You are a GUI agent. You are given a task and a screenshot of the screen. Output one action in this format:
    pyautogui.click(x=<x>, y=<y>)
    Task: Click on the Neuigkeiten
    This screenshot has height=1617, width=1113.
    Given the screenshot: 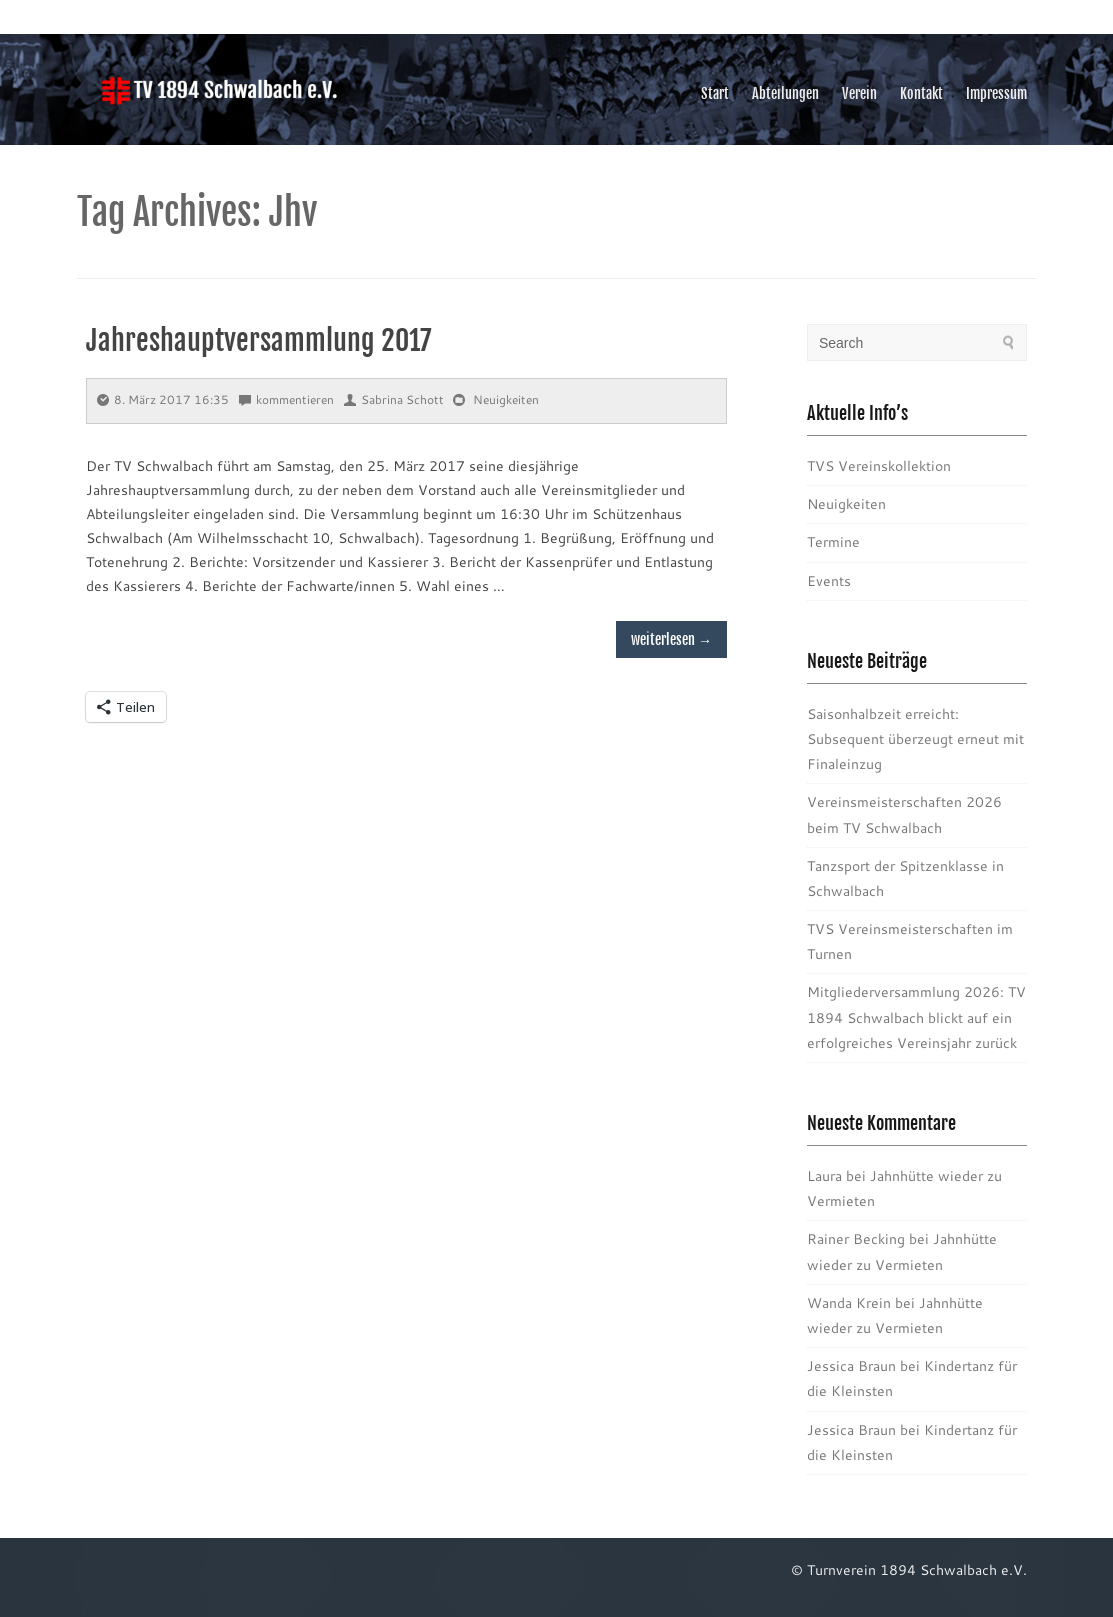 What is the action you would take?
    pyautogui.click(x=506, y=399)
    